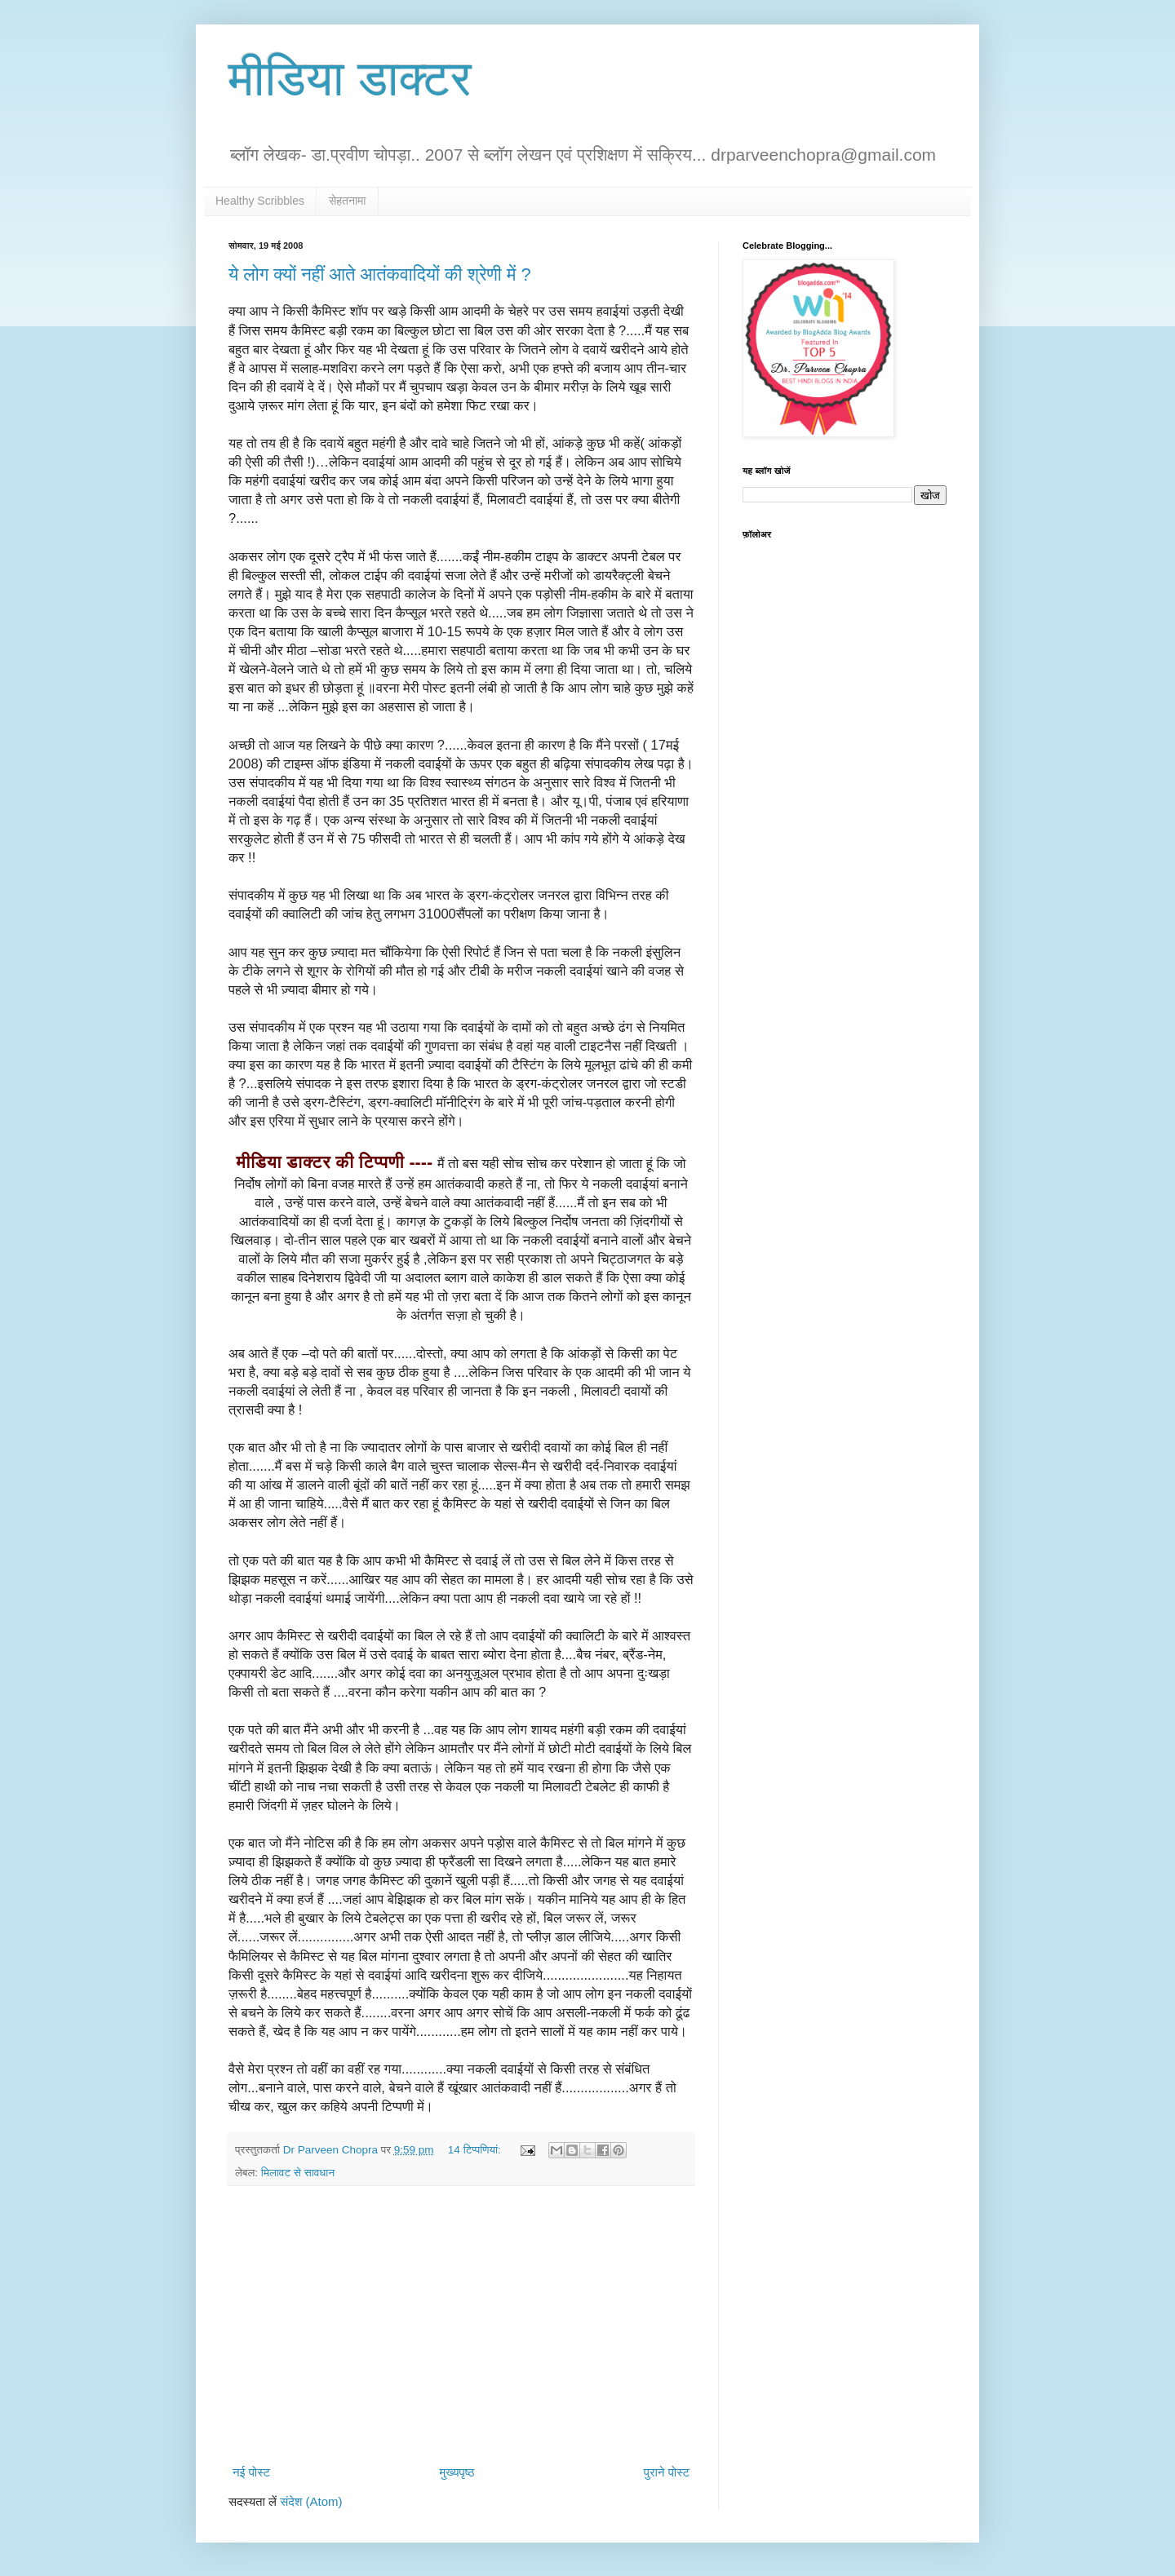 Image resolution: width=1175 pixels, height=2576 pixels. I want to click on मुख्यपृष्ठ, so click(456, 2472).